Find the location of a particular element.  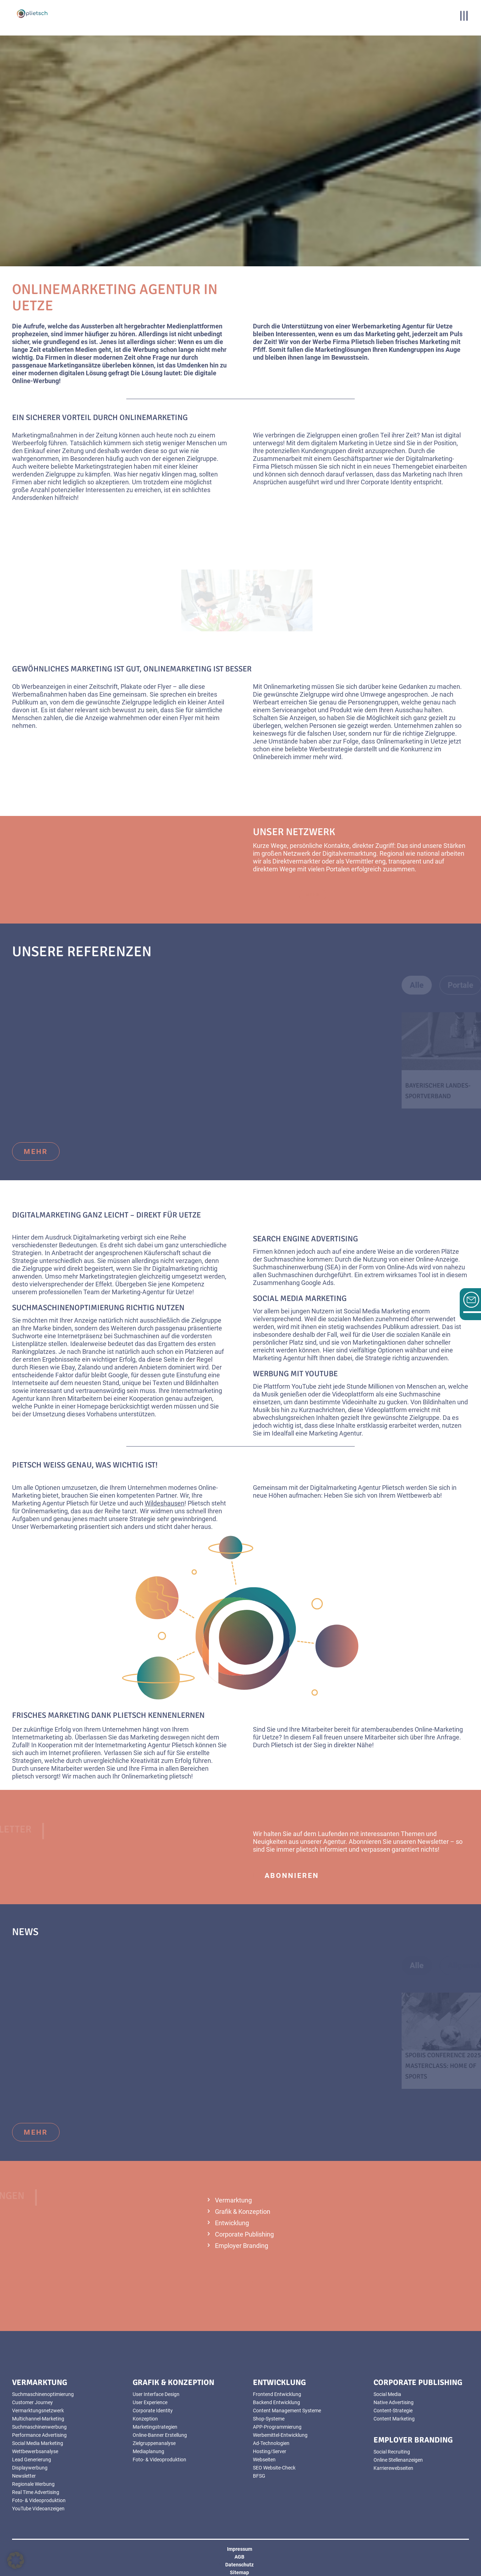

Karrierewebseiten is located at coordinates (393, 2468).